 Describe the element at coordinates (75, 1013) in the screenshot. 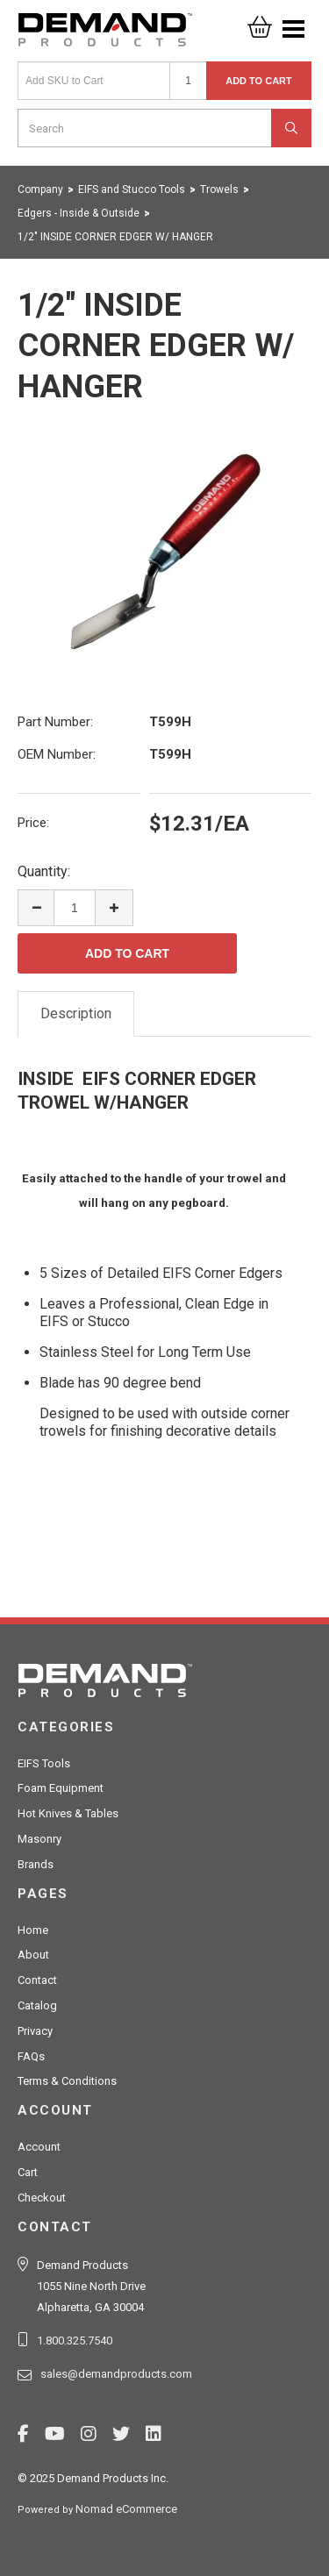

I see `Description` at that location.